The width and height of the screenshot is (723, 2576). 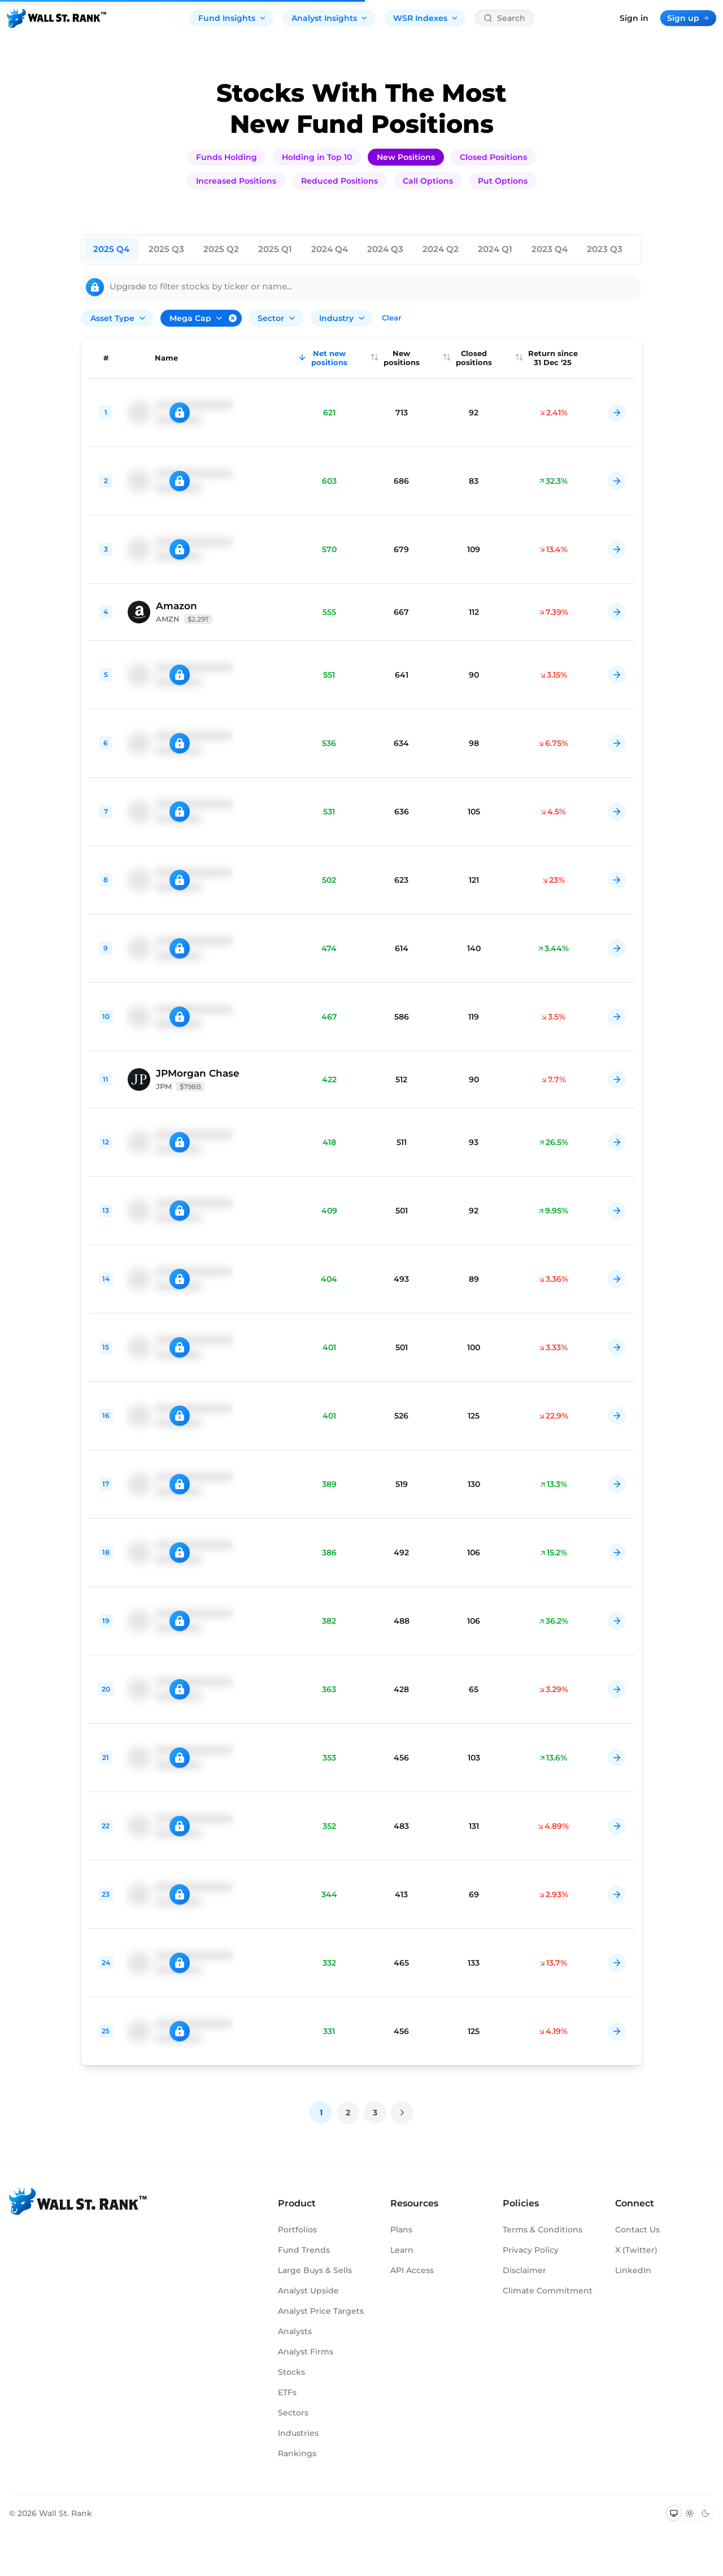 What do you see at coordinates (304, 2250) in the screenshot?
I see `Fund Trends` at bounding box center [304, 2250].